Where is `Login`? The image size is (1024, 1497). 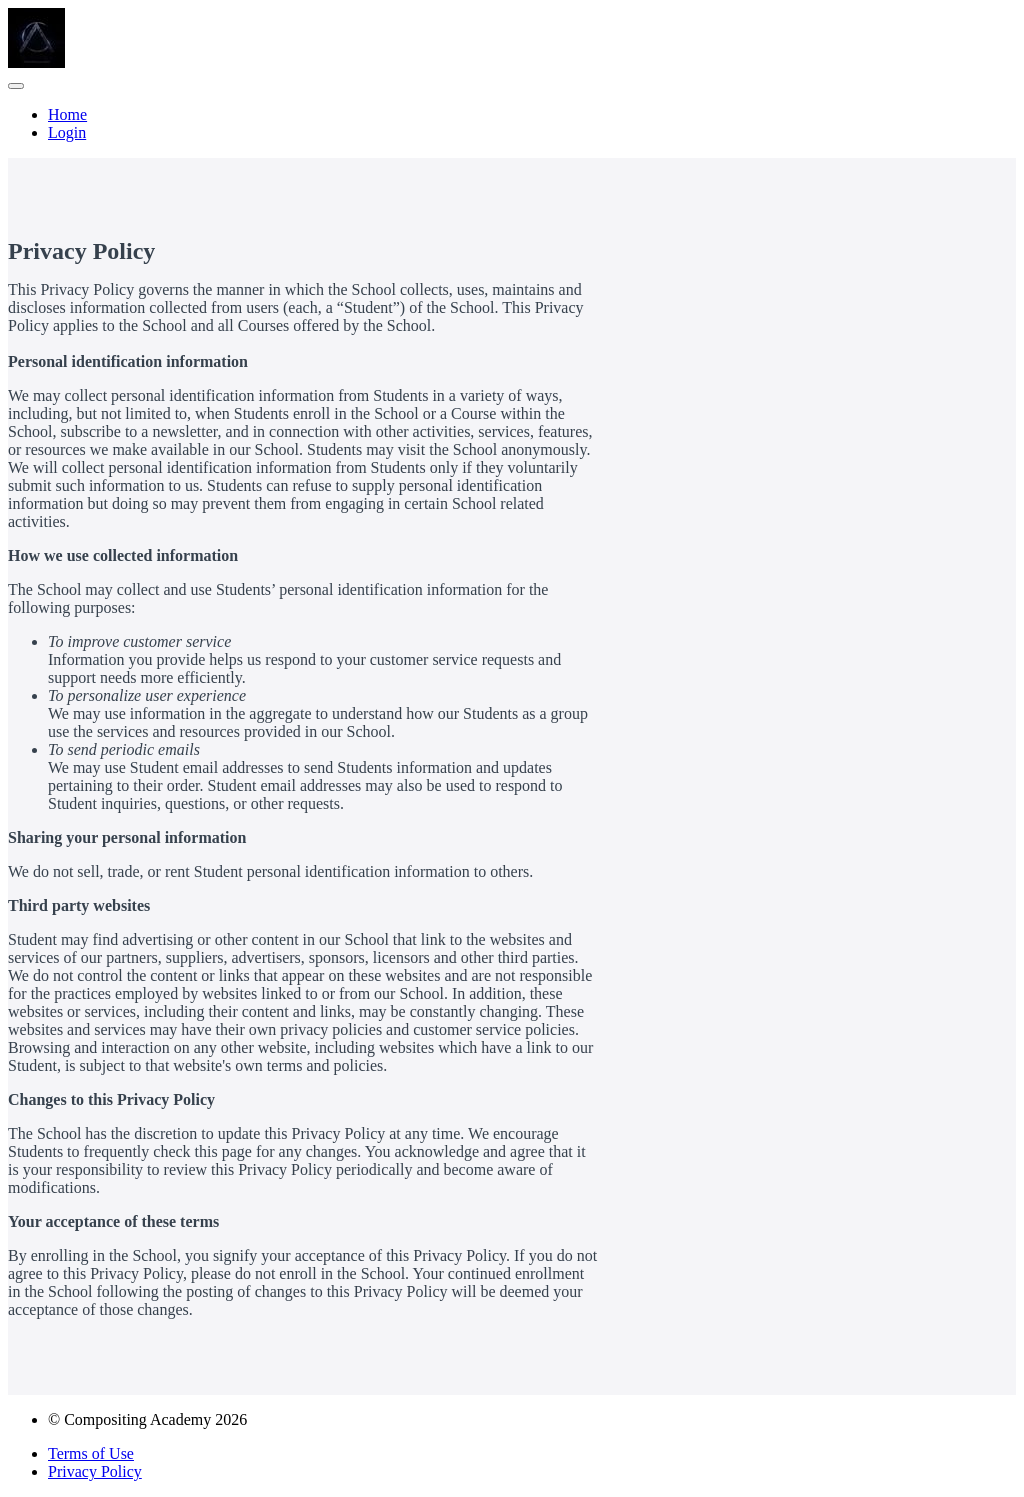
Login is located at coordinates (67, 132).